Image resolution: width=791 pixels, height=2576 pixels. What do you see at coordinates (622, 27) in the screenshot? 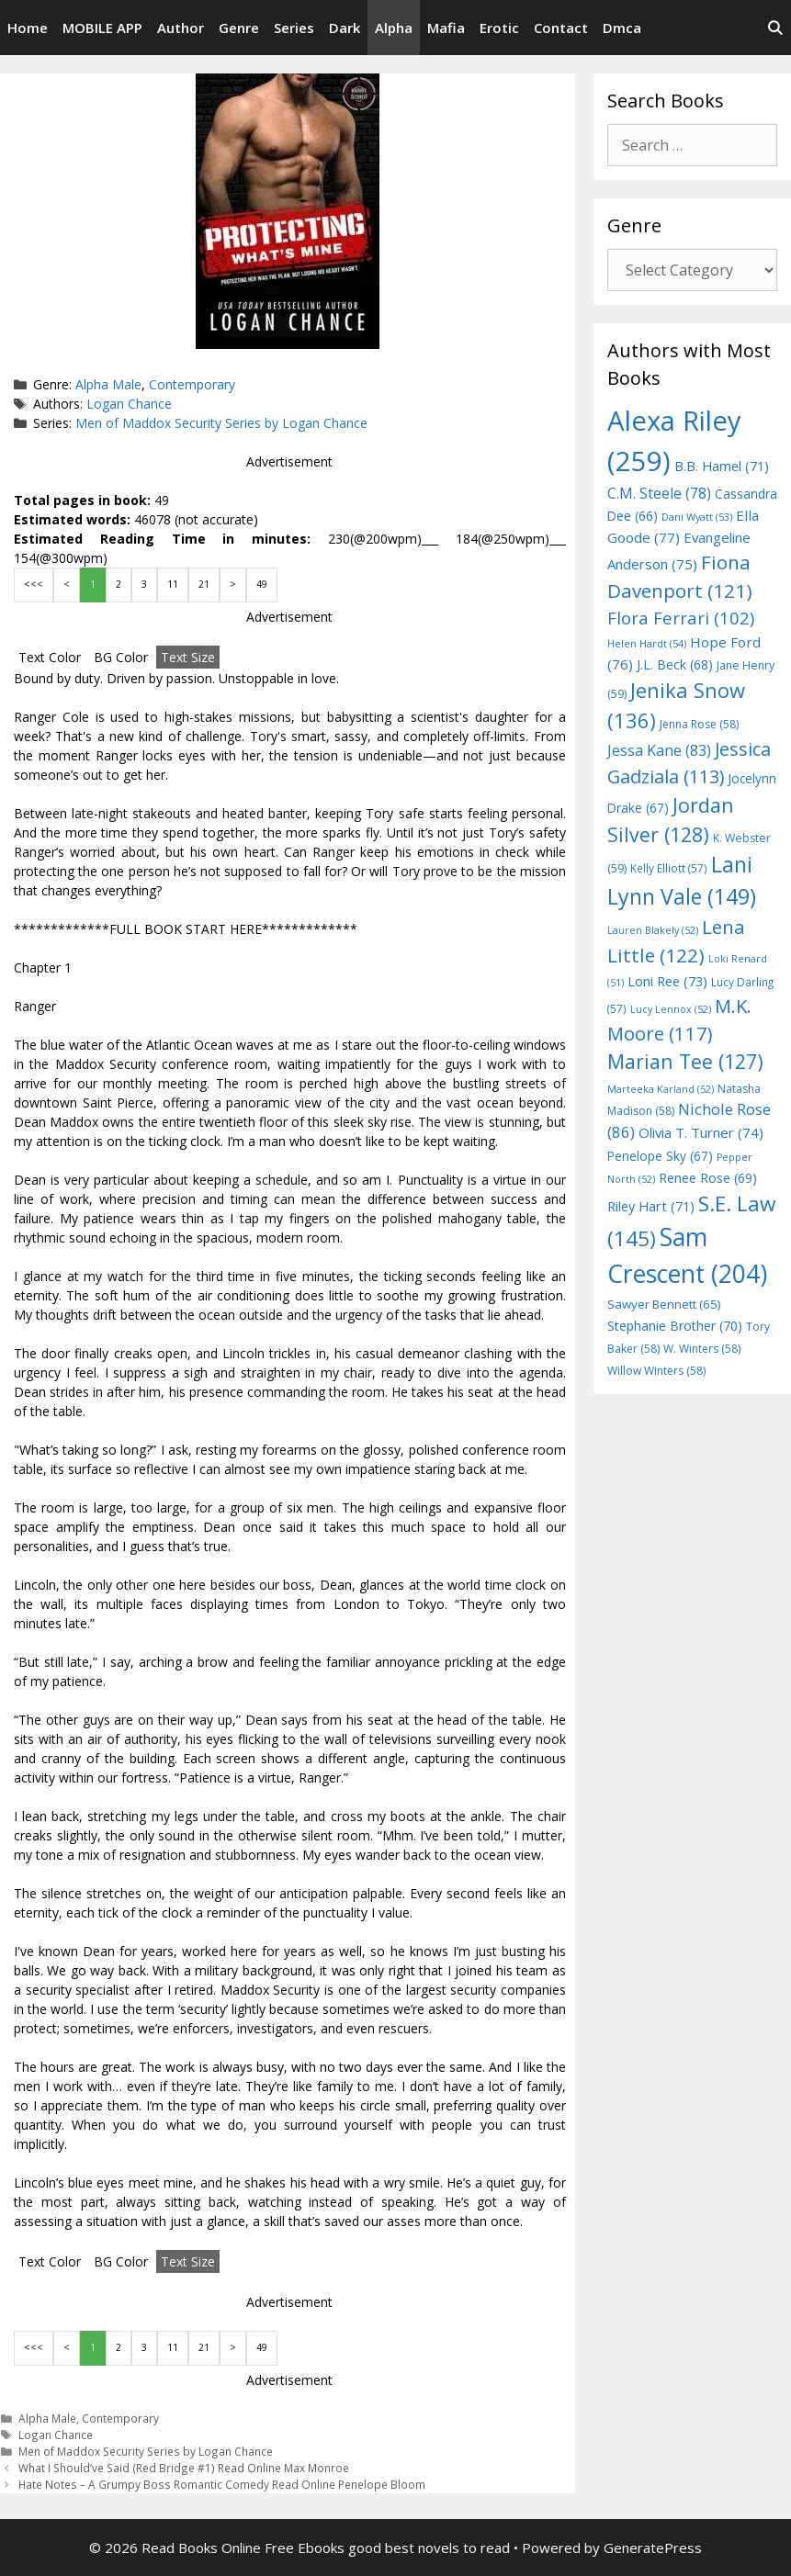
I see `Dmca` at bounding box center [622, 27].